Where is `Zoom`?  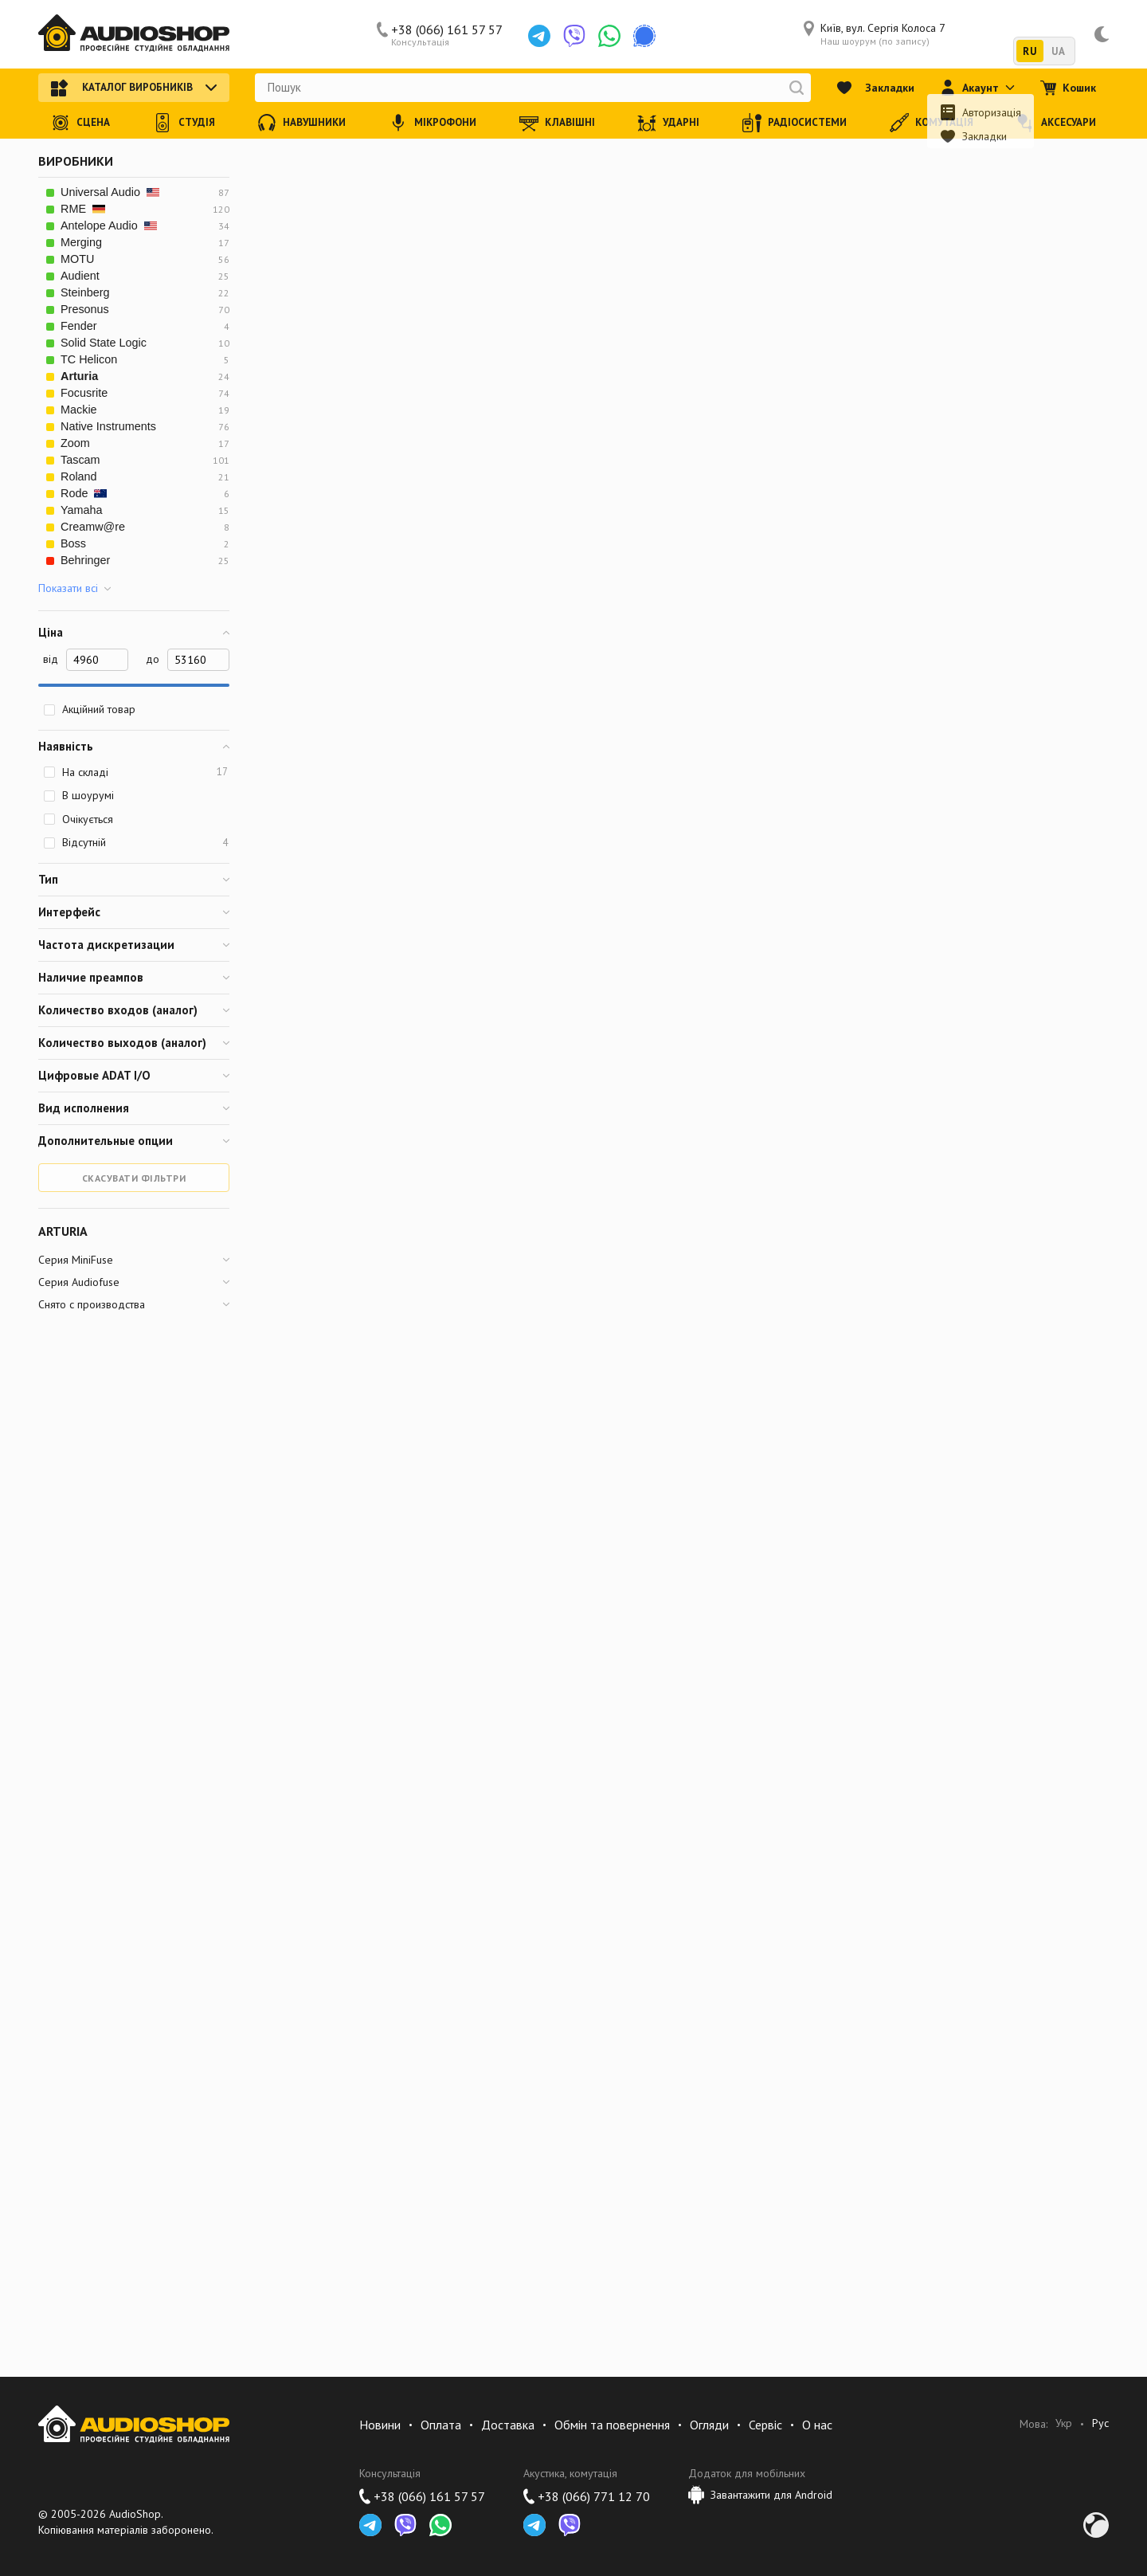 Zoom is located at coordinates (75, 443).